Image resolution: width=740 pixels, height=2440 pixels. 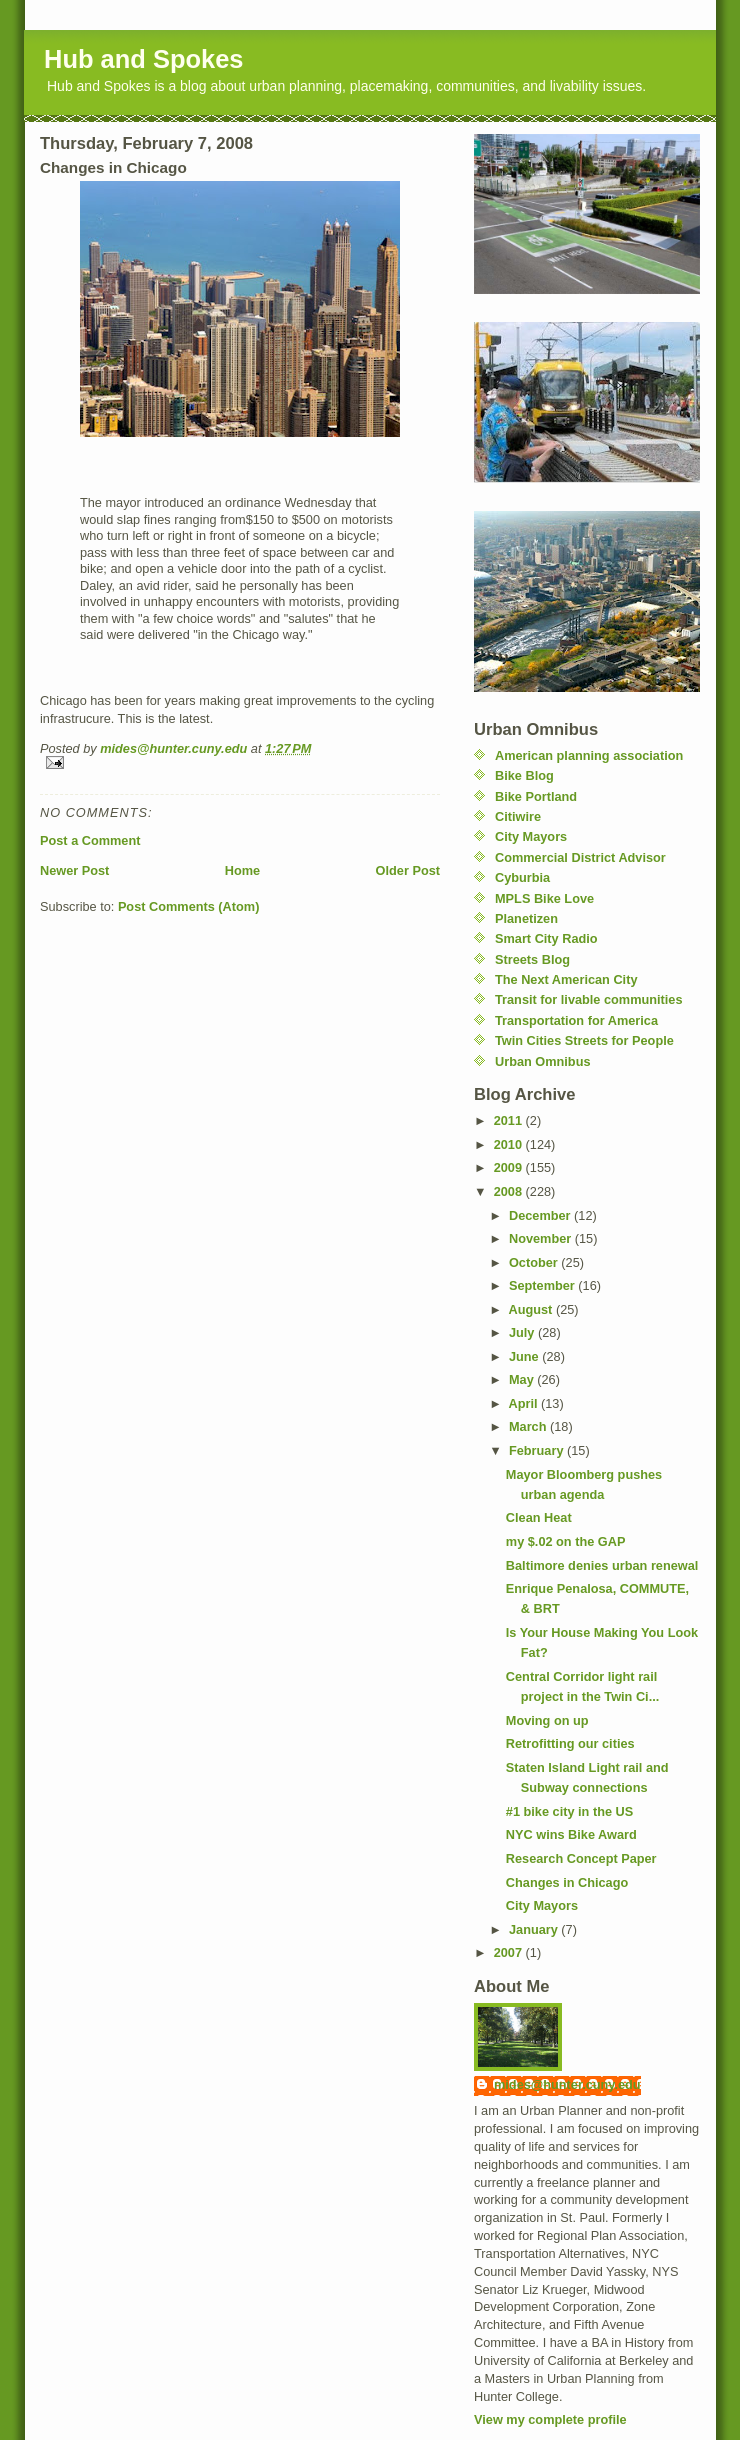 What do you see at coordinates (536, 796) in the screenshot?
I see `Bike Portland` at bounding box center [536, 796].